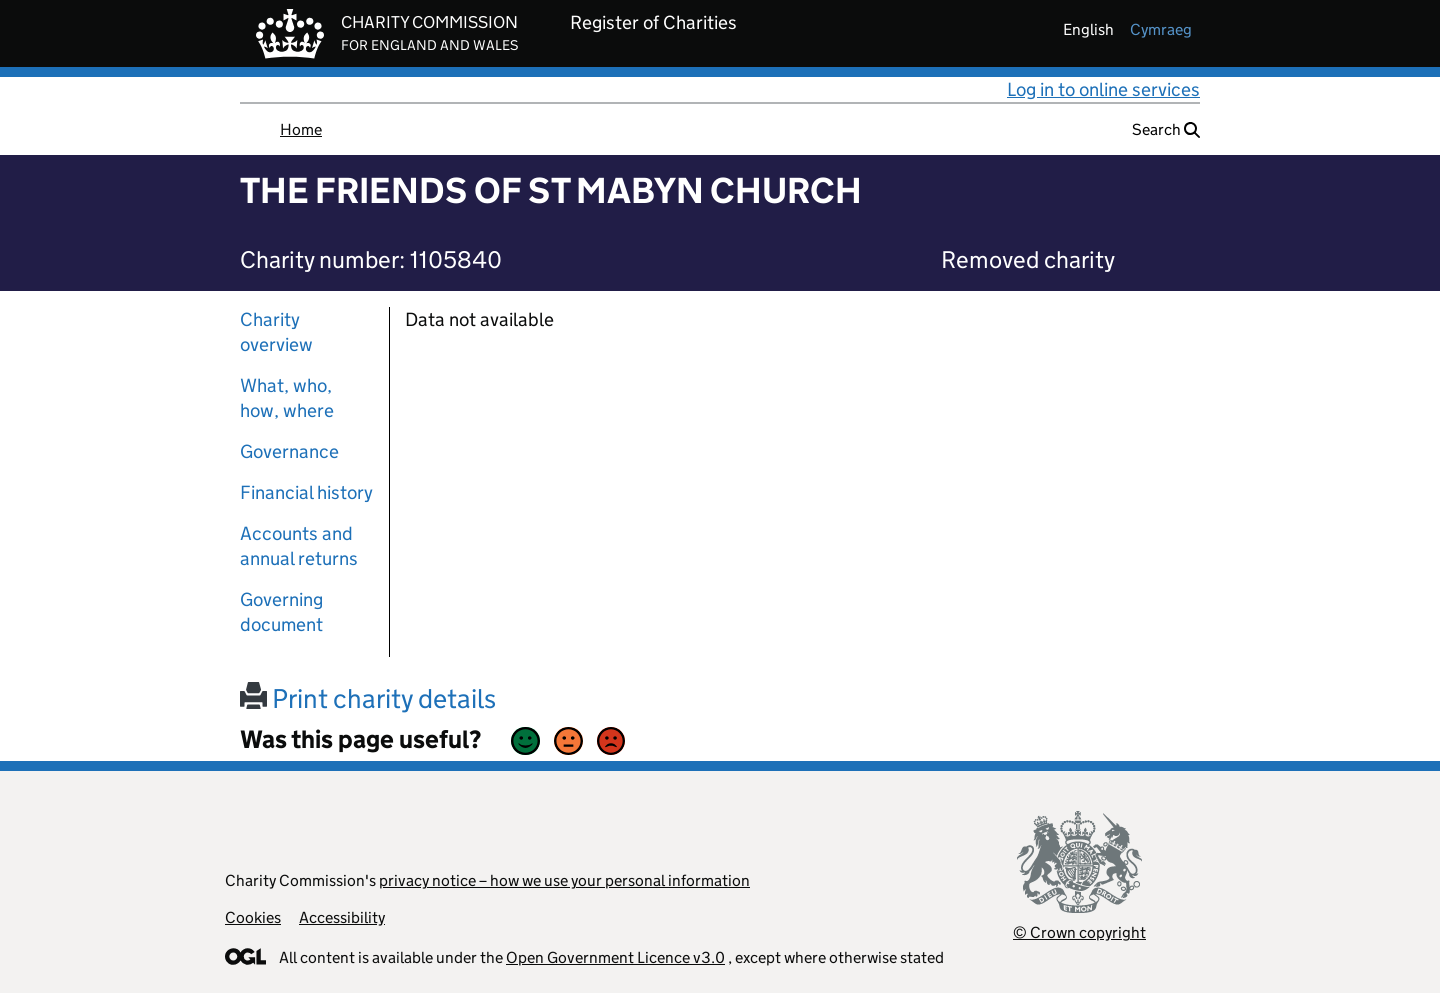 This screenshot has height=993, width=1440. What do you see at coordinates (281, 612) in the screenshot?
I see `Governing document` at bounding box center [281, 612].